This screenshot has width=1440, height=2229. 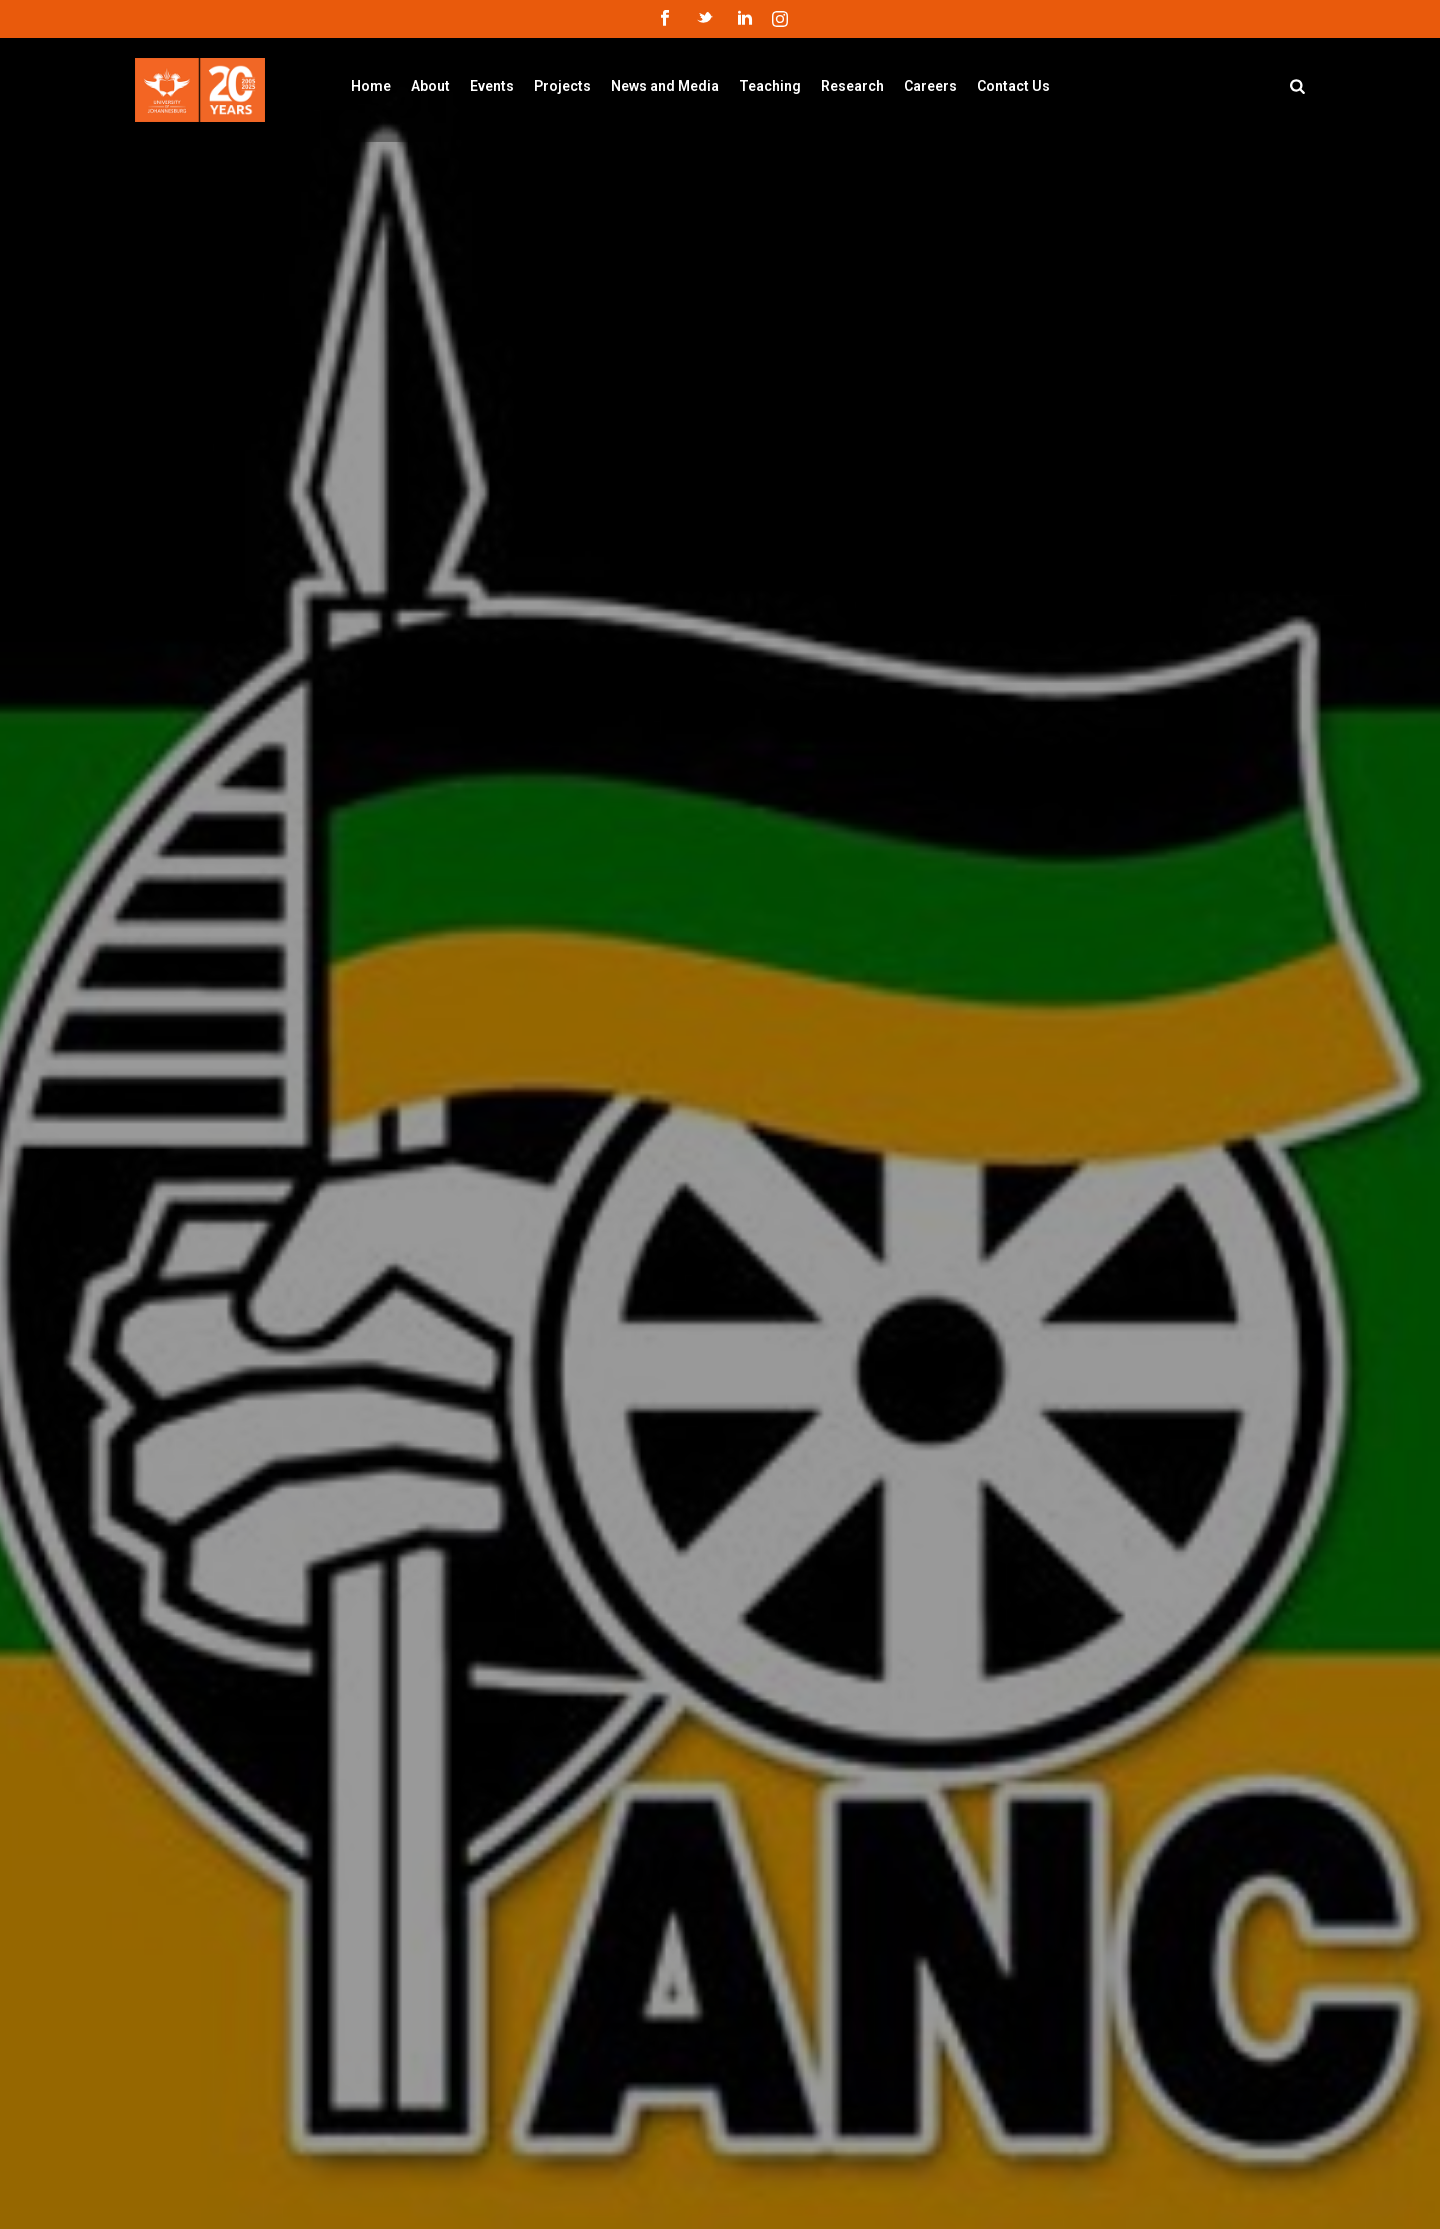 I want to click on News and Media, so click(x=665, y=86).